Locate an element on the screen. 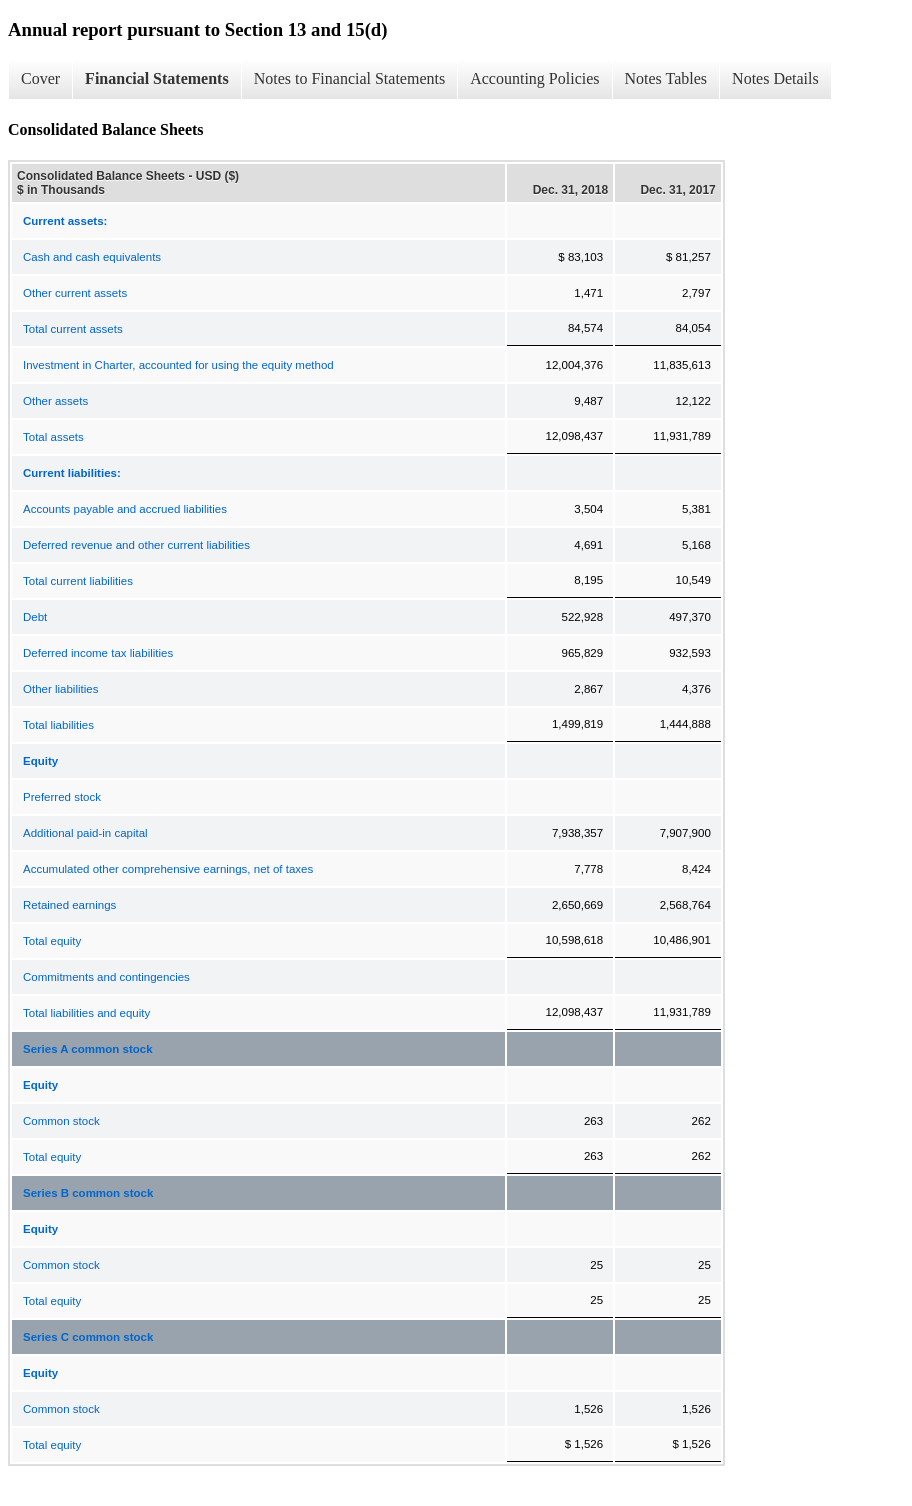 Image resolution: width=912 pixels, height=1506 pixels. Deferred revenue and other current liabilities is located at coordinates (136, 545).